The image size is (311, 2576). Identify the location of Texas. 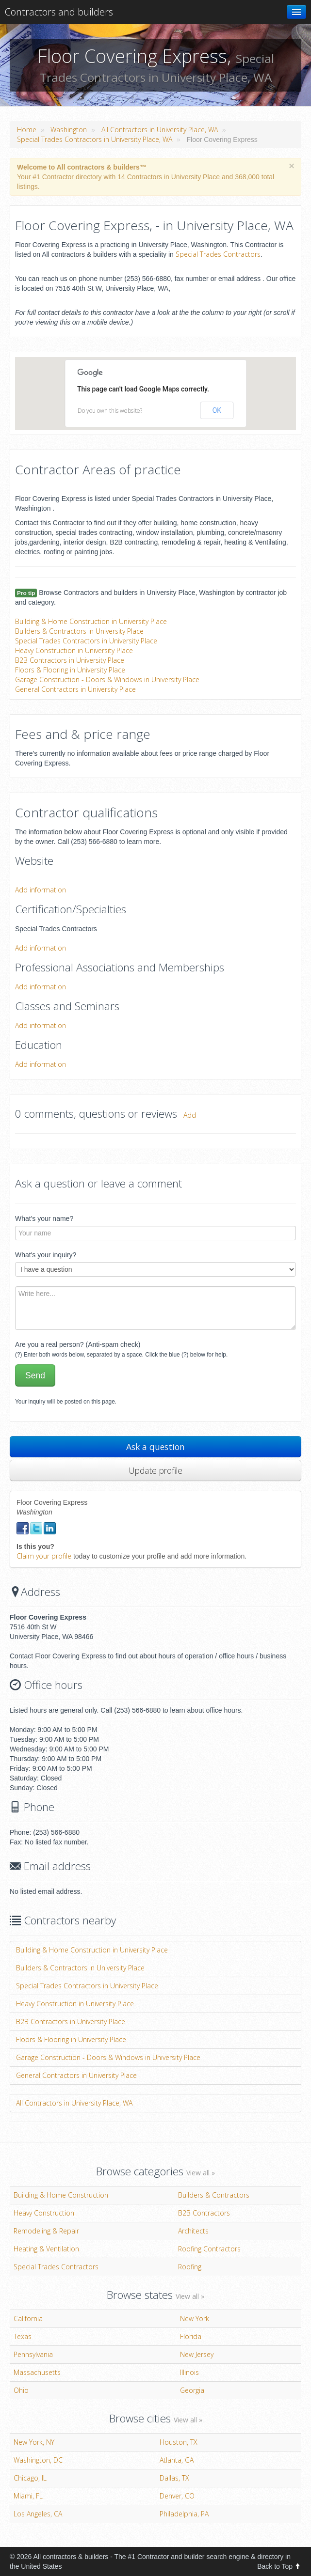
(23, 2336).